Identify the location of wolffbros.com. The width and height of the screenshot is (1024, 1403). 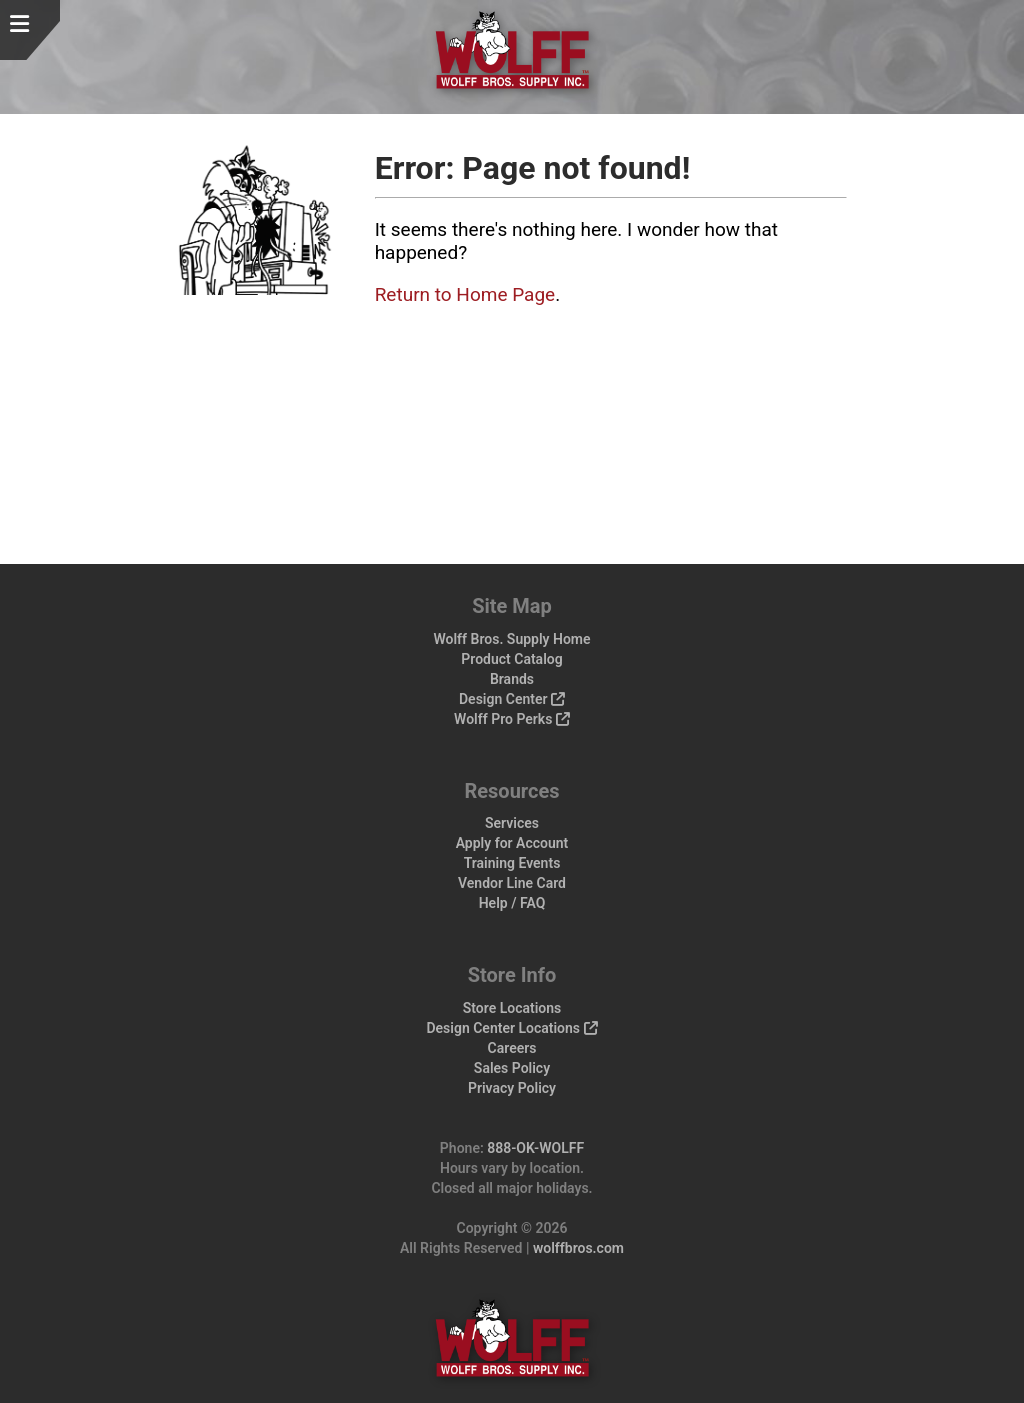
(578, 1248).